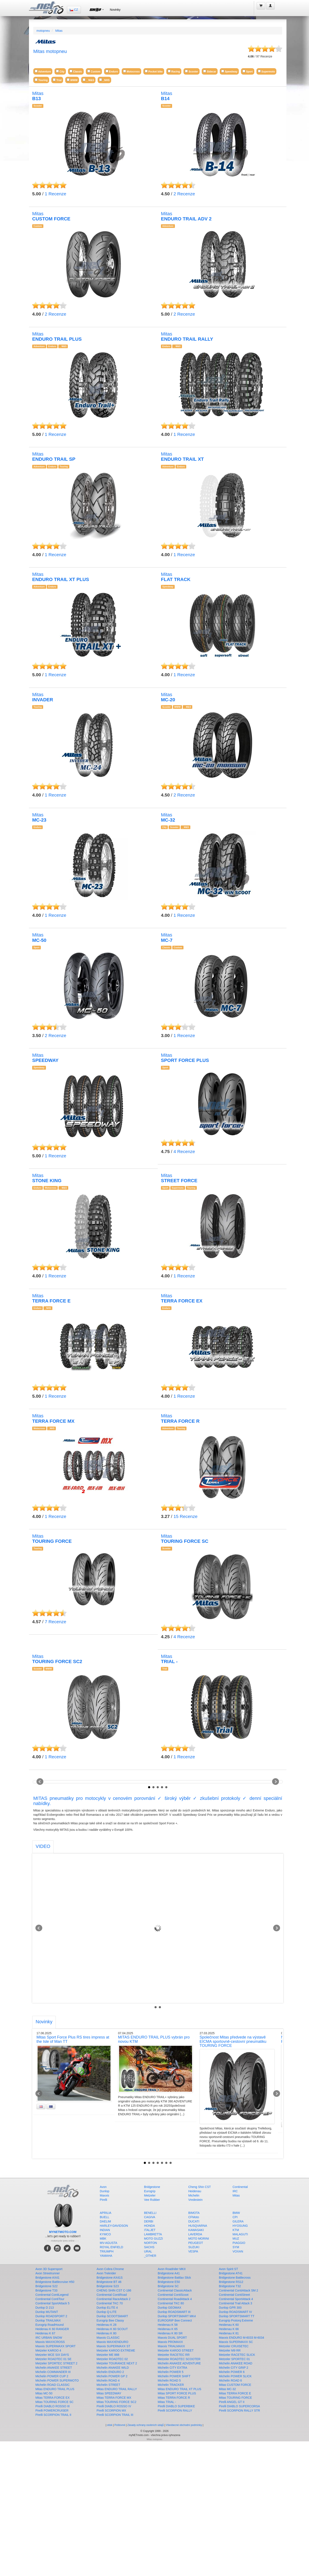 This screenshot has height=2576, width=309. I want to click on [tab], so click(43, 1983).